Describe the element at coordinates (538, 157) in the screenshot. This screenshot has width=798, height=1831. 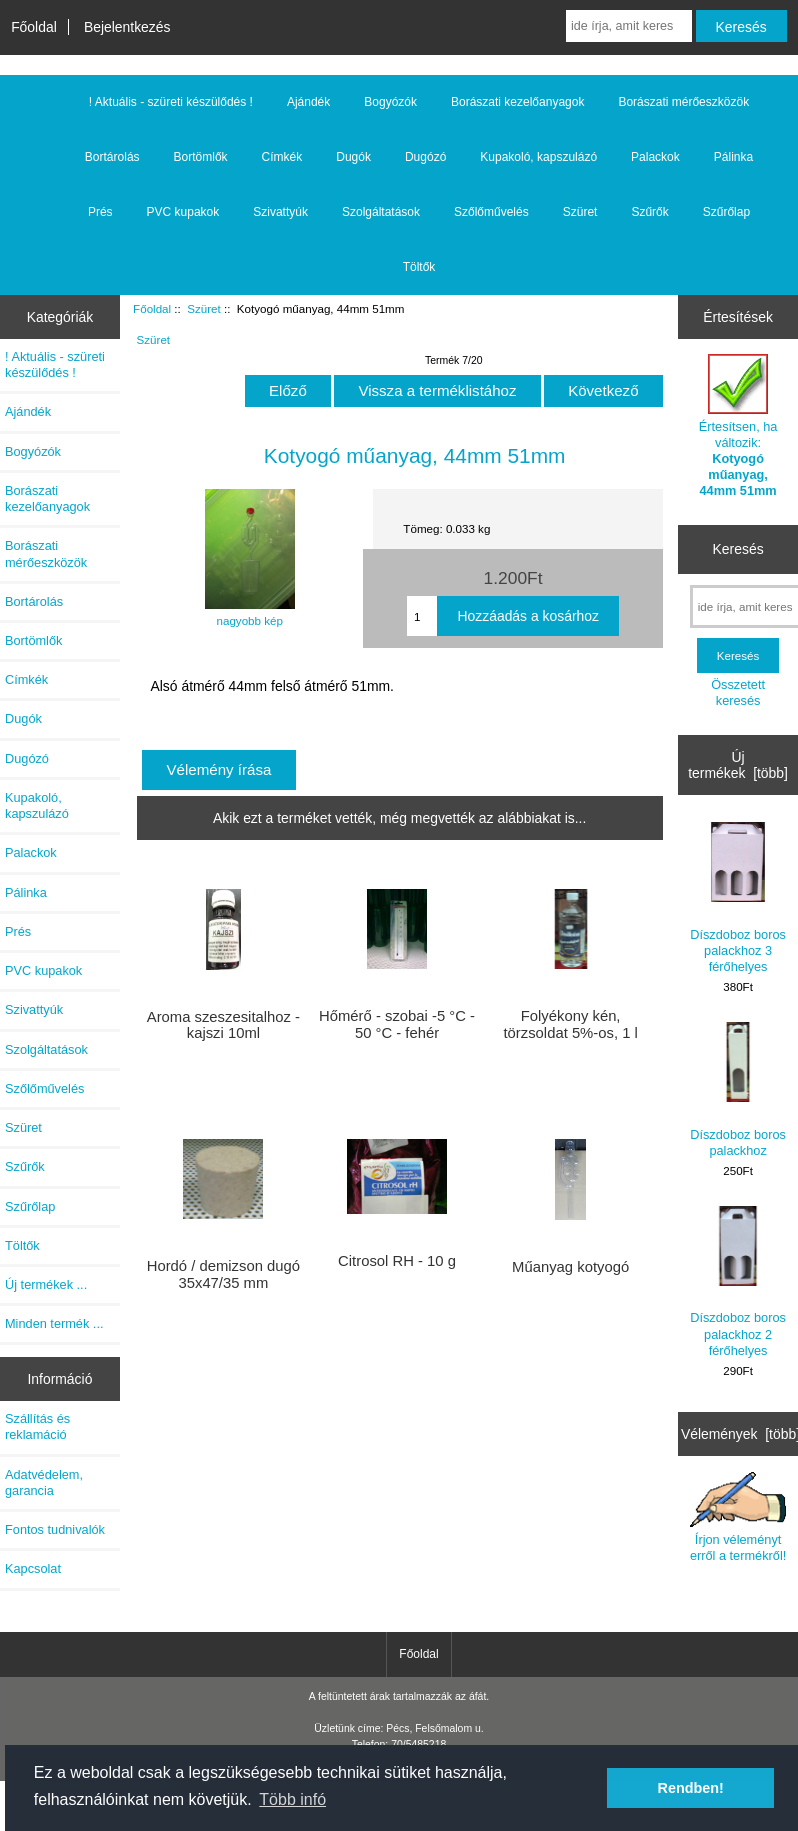
I see `Kupakoló, kapszulázó` at that location.